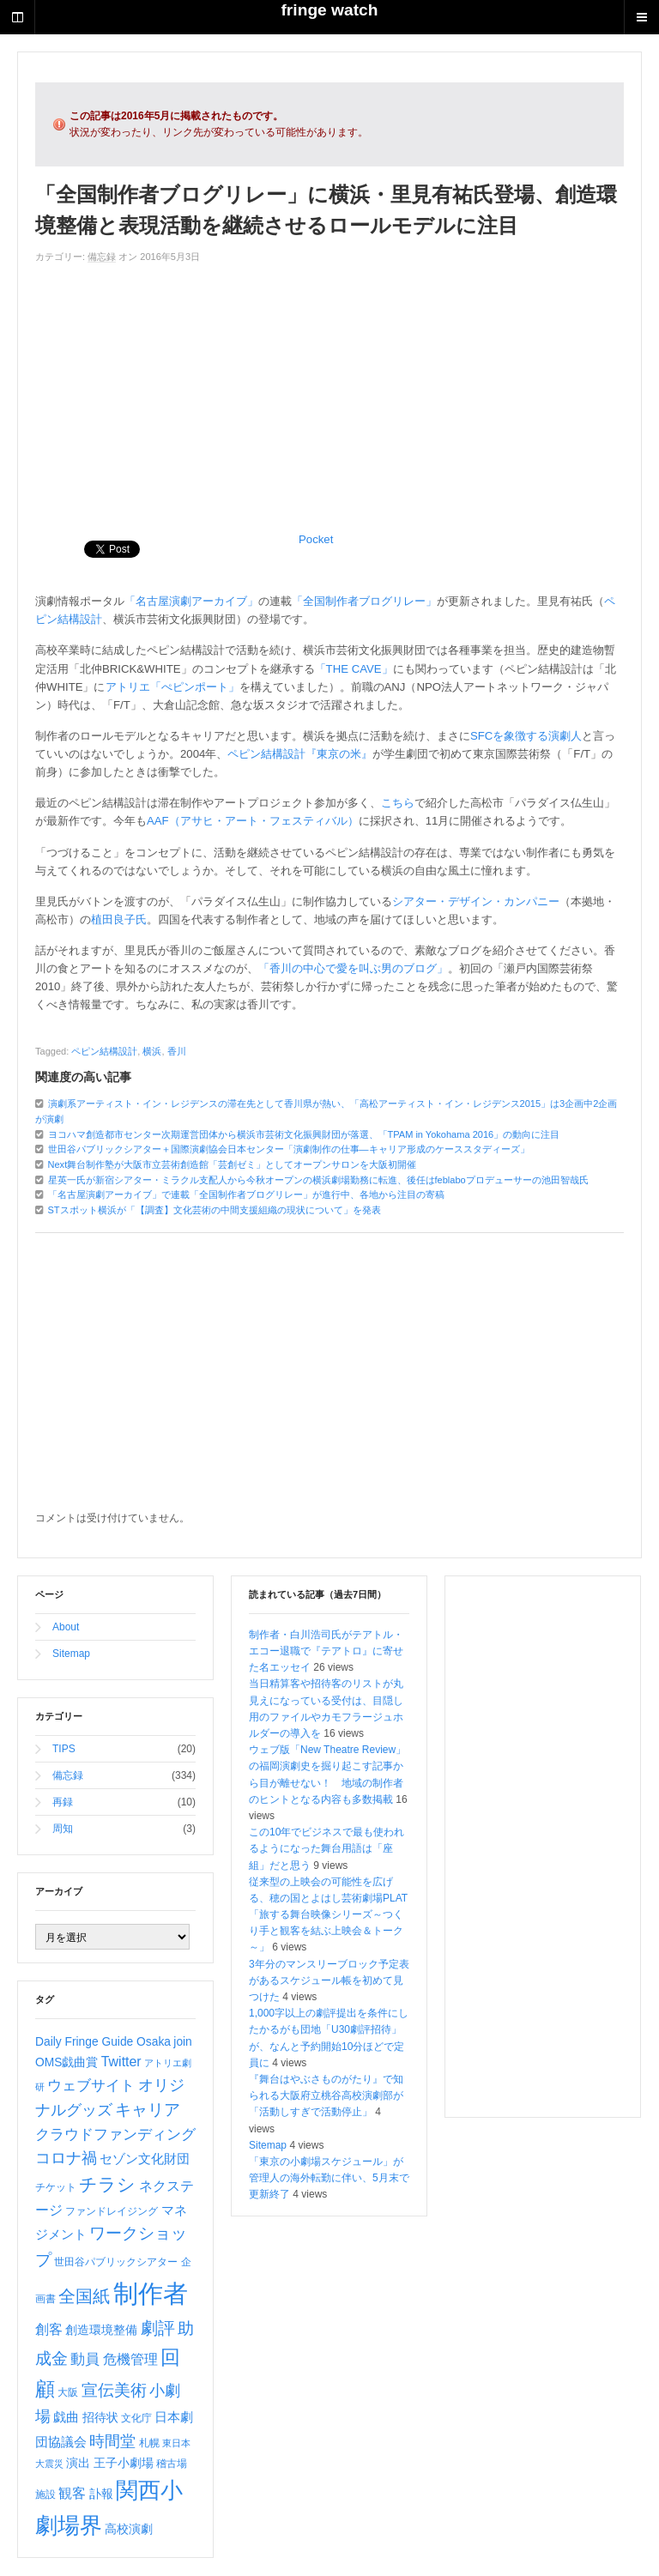  What do you see at coordinates (124, 2463) in the screenshot?
I see `王子小劇場` at bounding box center [124, 2463].